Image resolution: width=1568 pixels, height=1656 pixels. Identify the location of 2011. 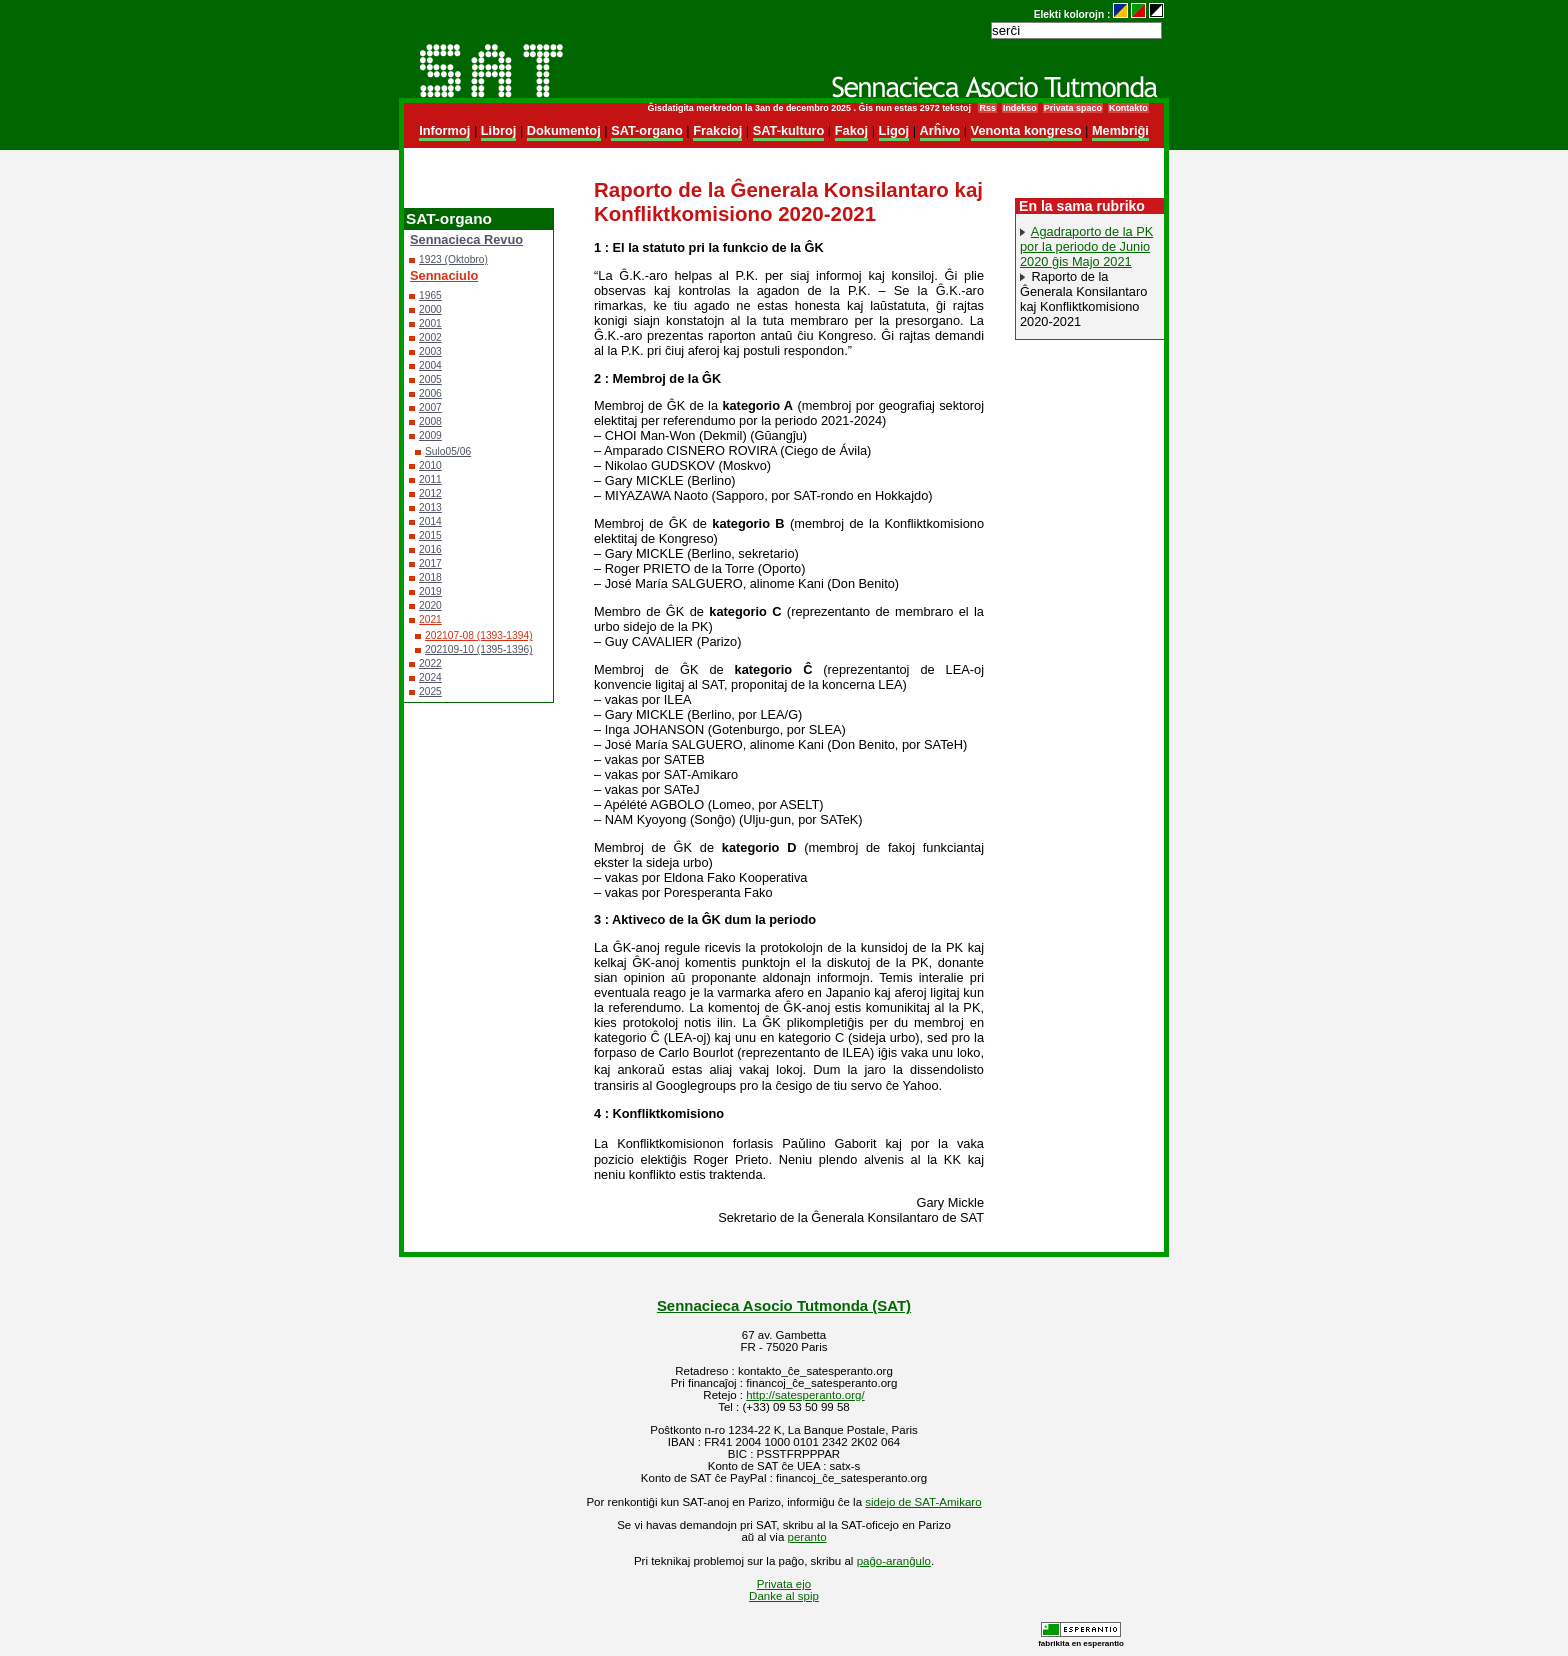
(430, 479).